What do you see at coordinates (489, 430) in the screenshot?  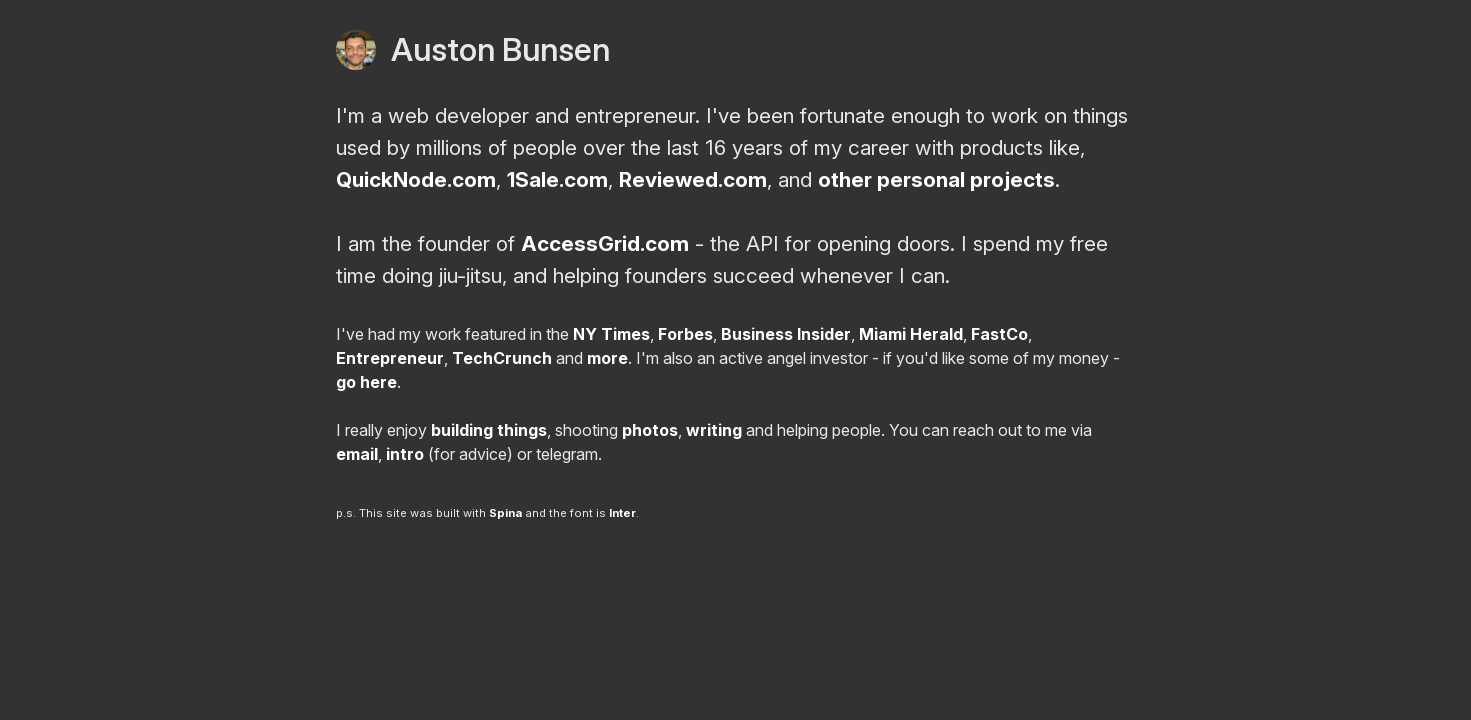 I see `building things` at bounding box center [489, 430].